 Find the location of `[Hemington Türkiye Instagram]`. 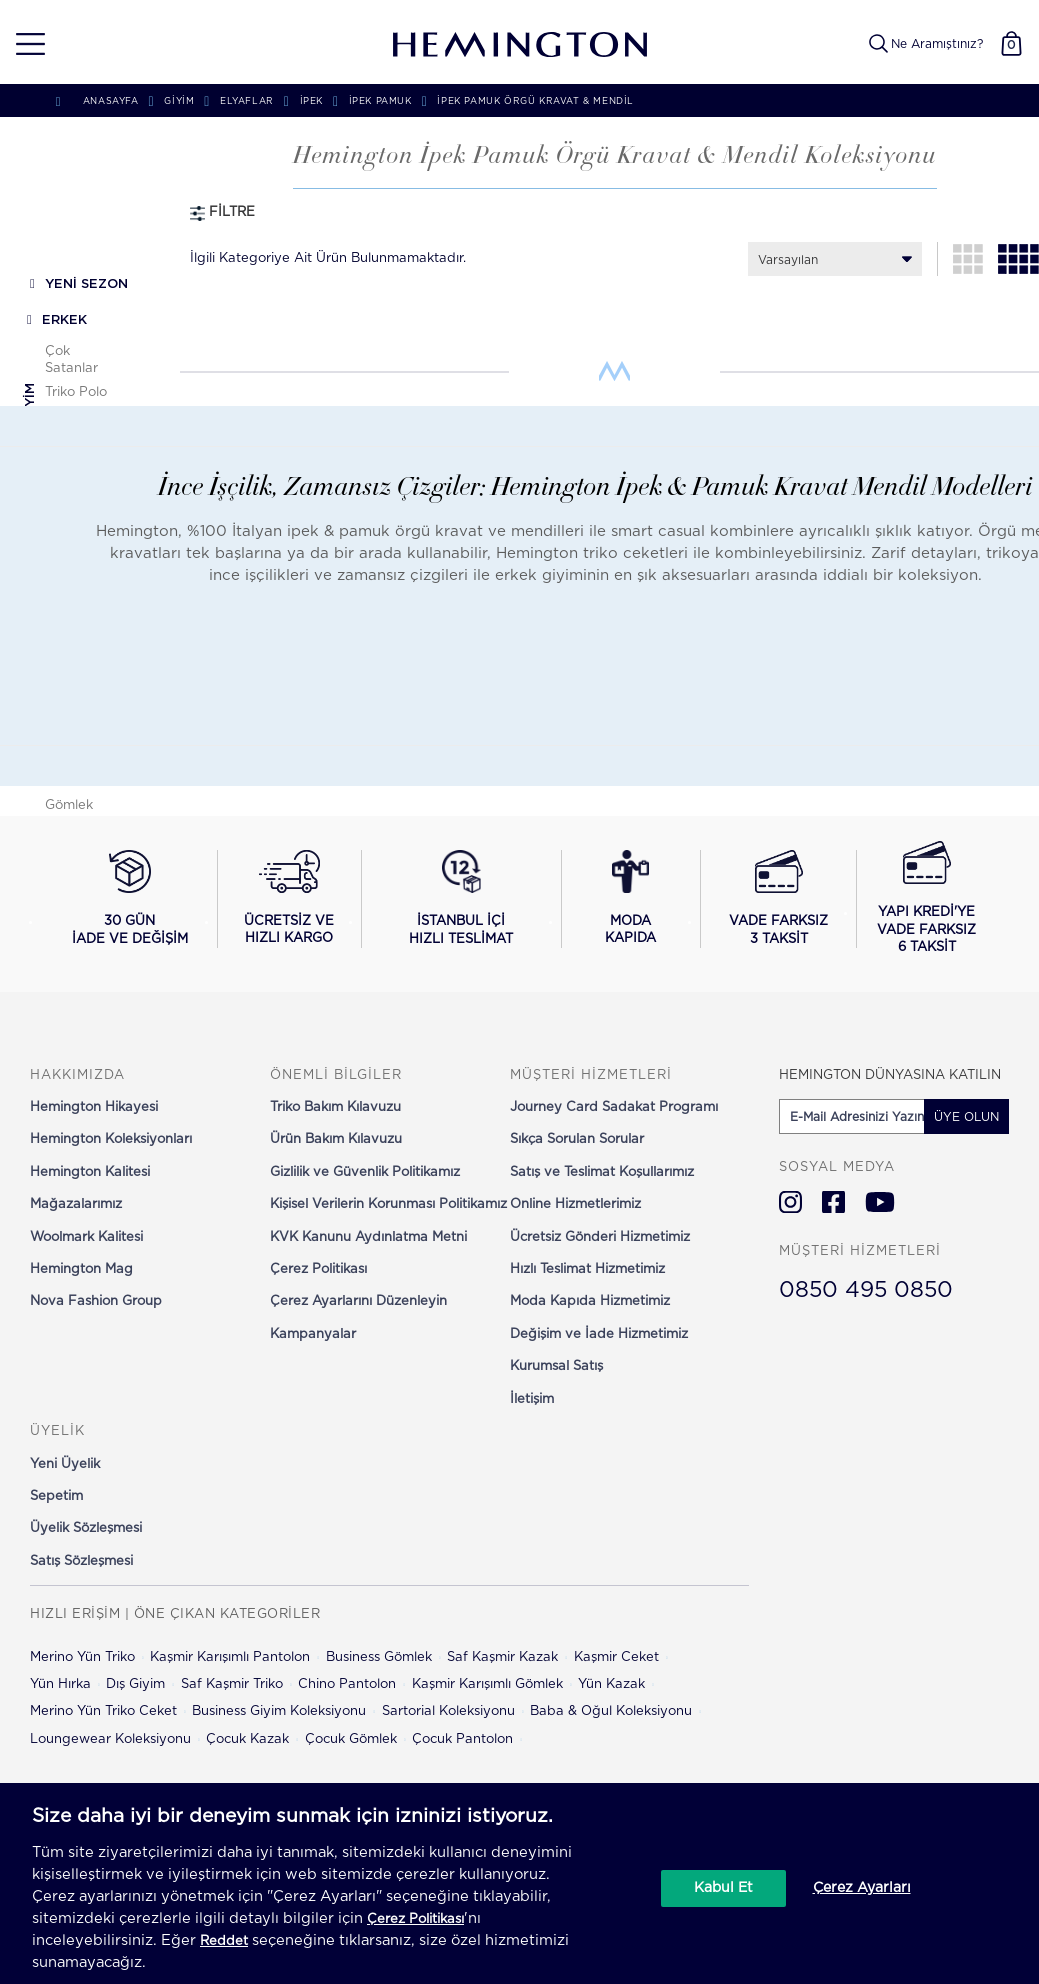

[Hemington Türkiye Instagram] is located at coordinates (790, 1202).